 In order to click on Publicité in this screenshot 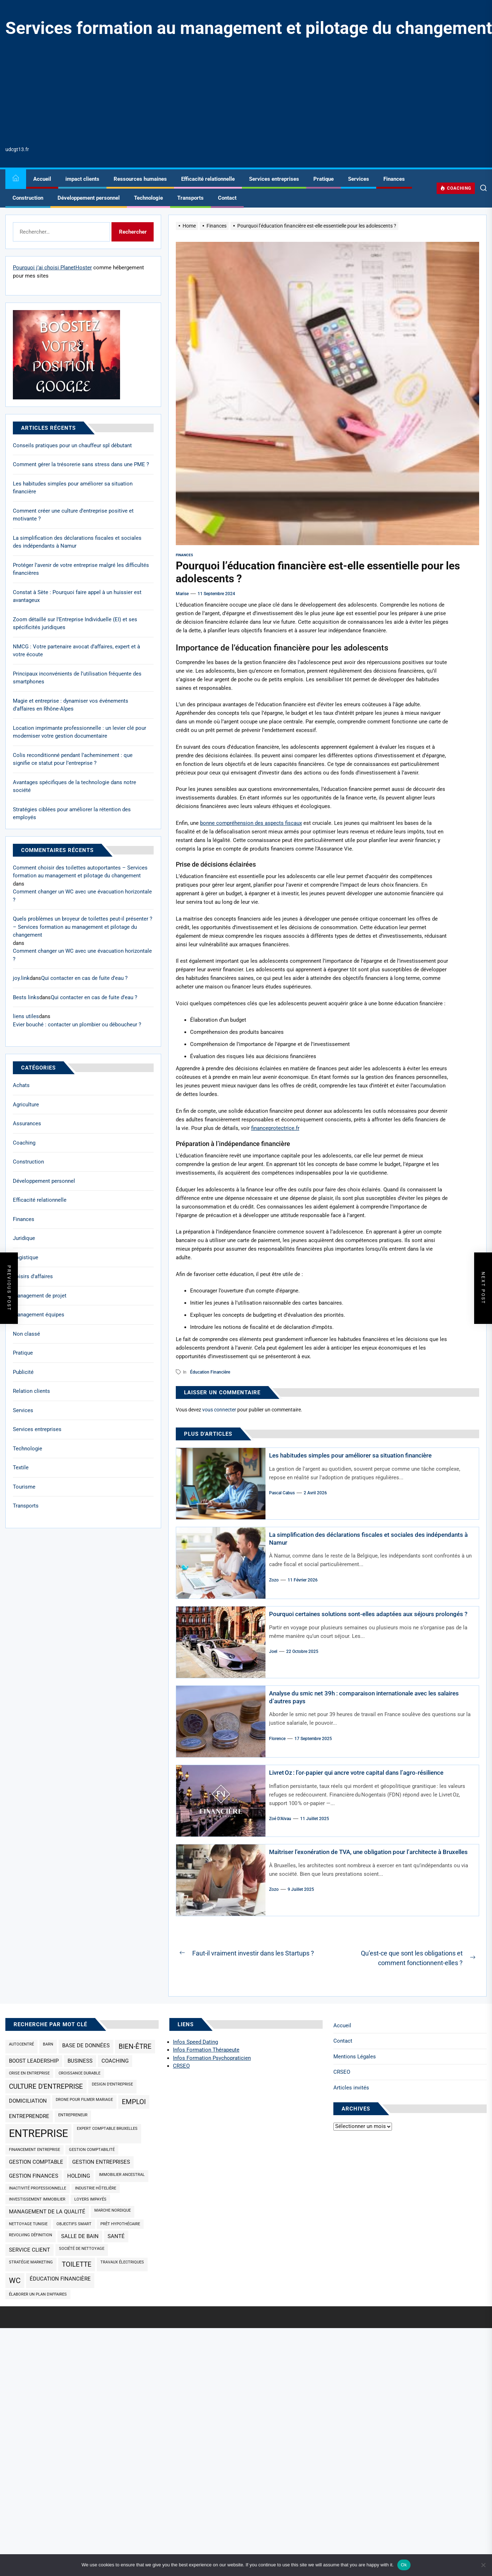, I will do `click(23, 1372)`.